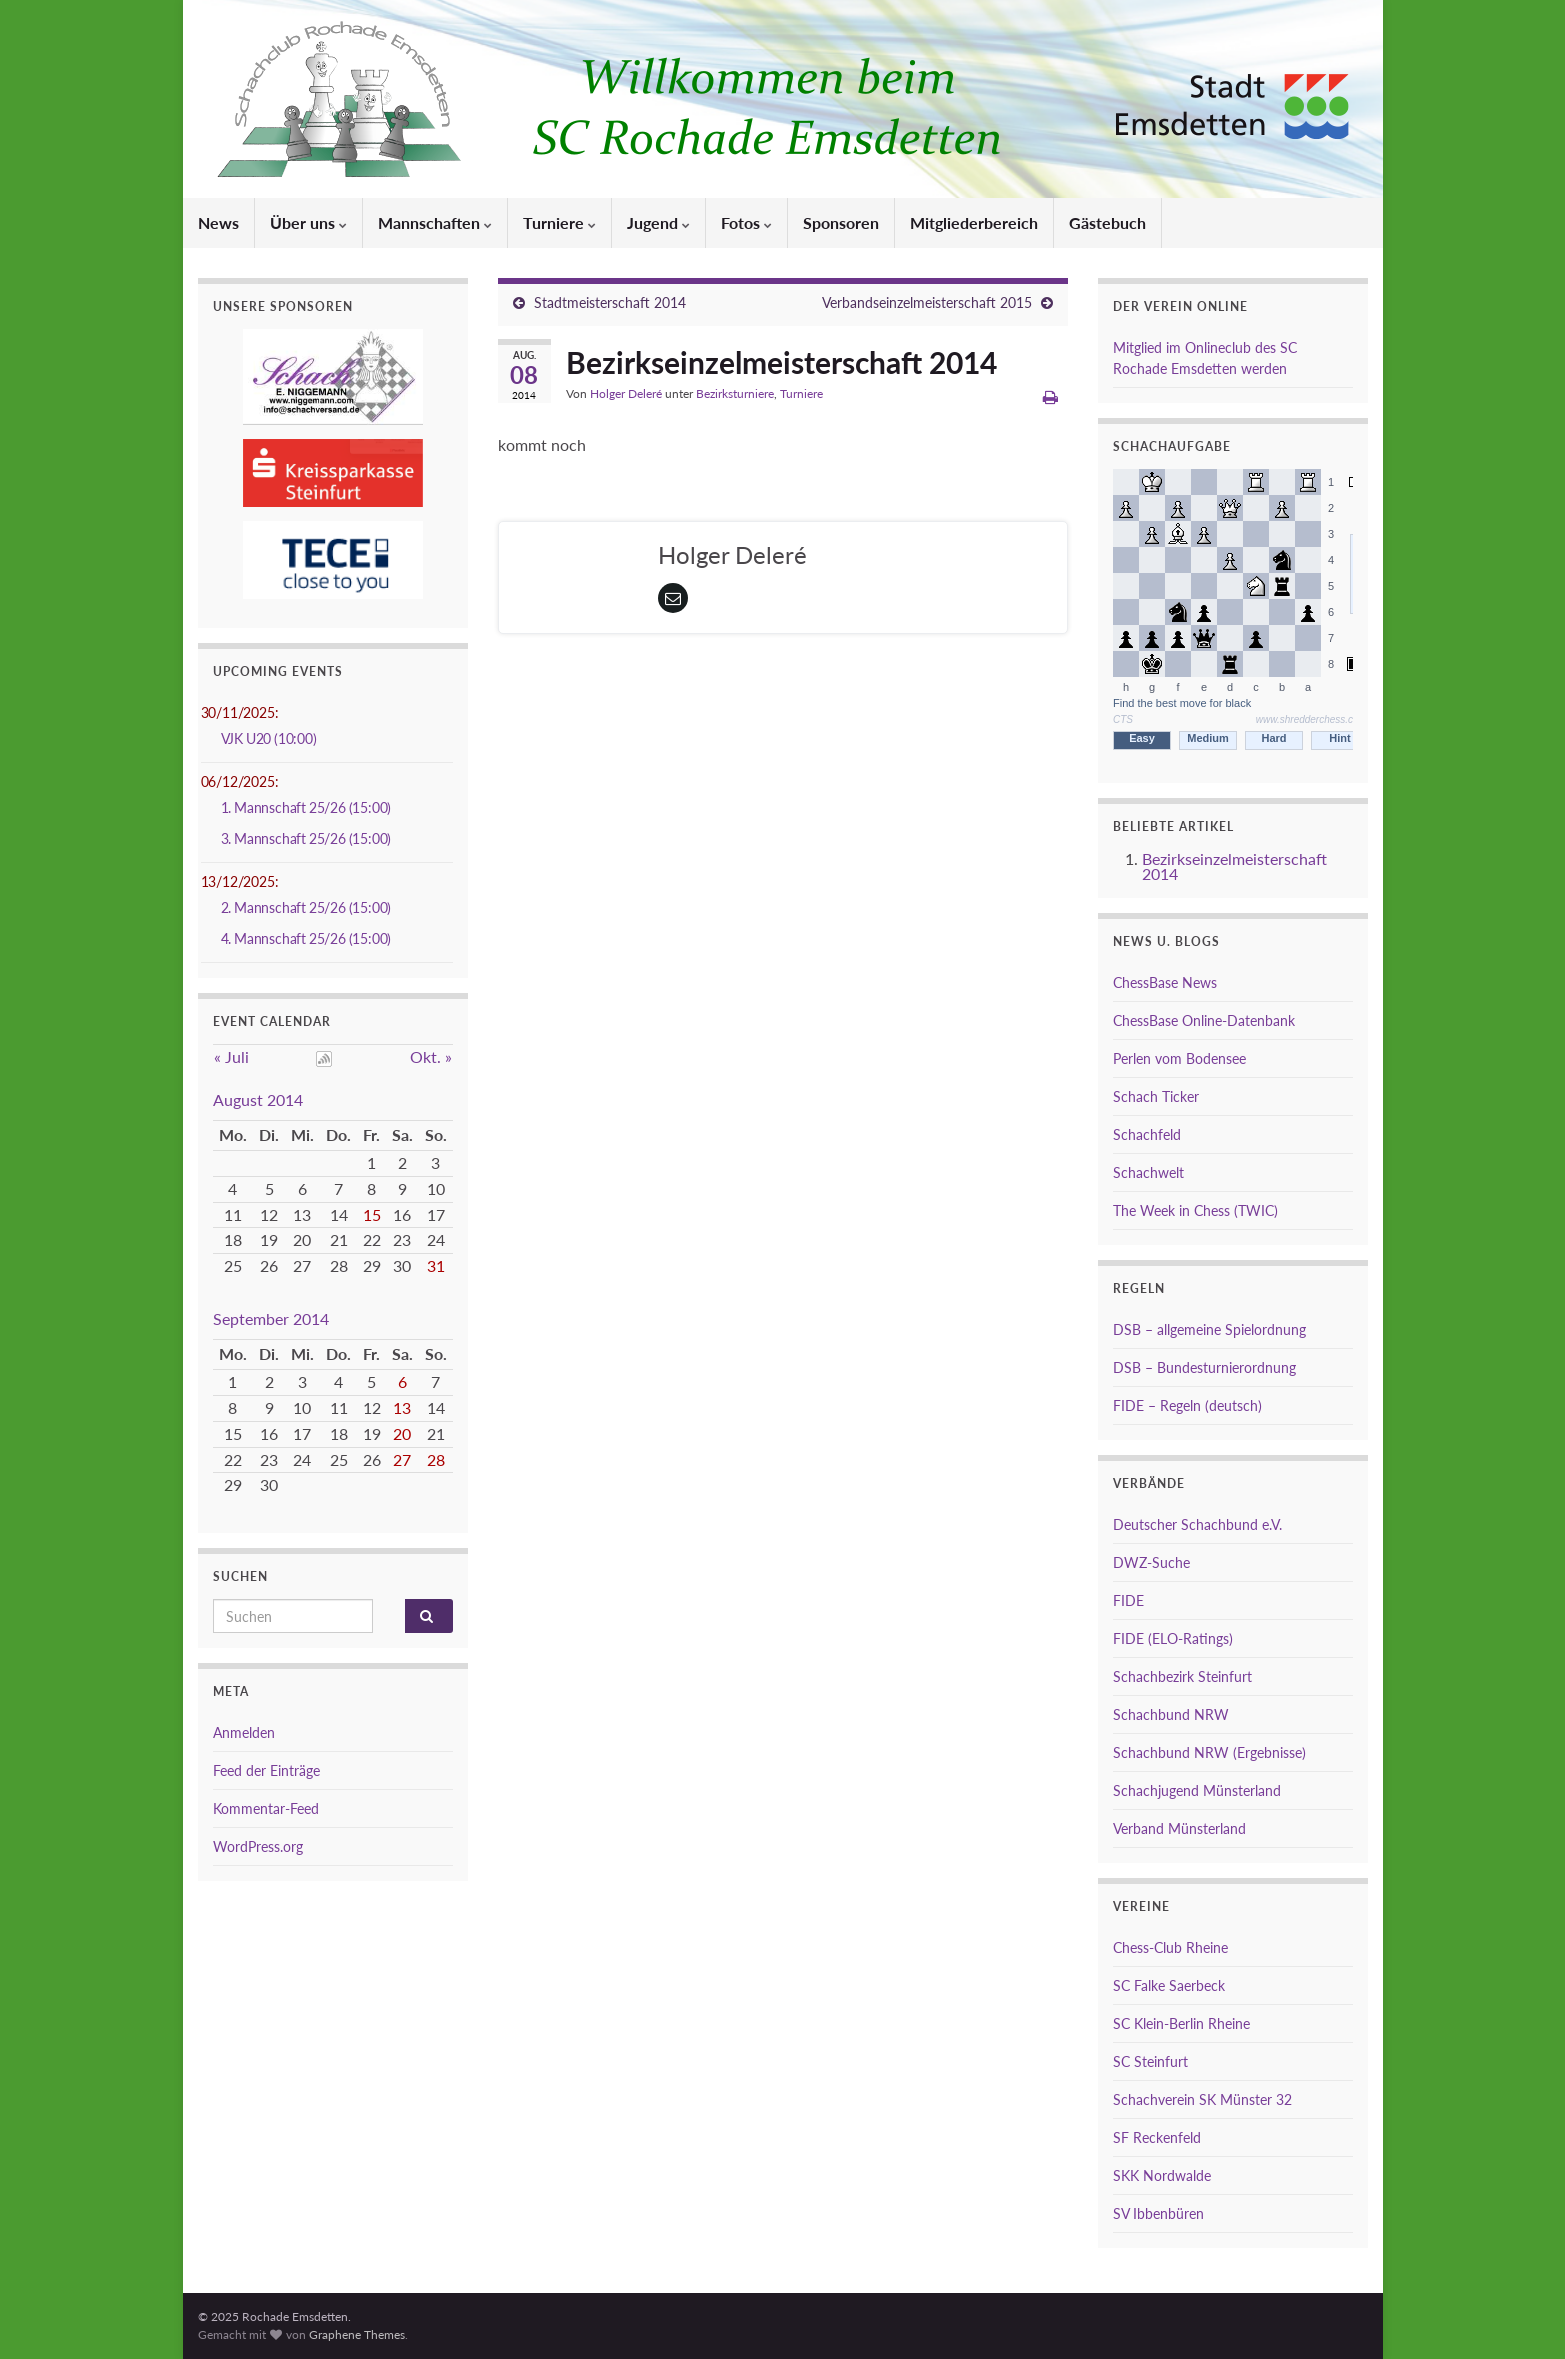 This screenshot has height=2359, width=1565. What do you see at coordinates (735, 393) in the screenshot?
I see `Bezirksturniere` at bounding box center [735, 393].